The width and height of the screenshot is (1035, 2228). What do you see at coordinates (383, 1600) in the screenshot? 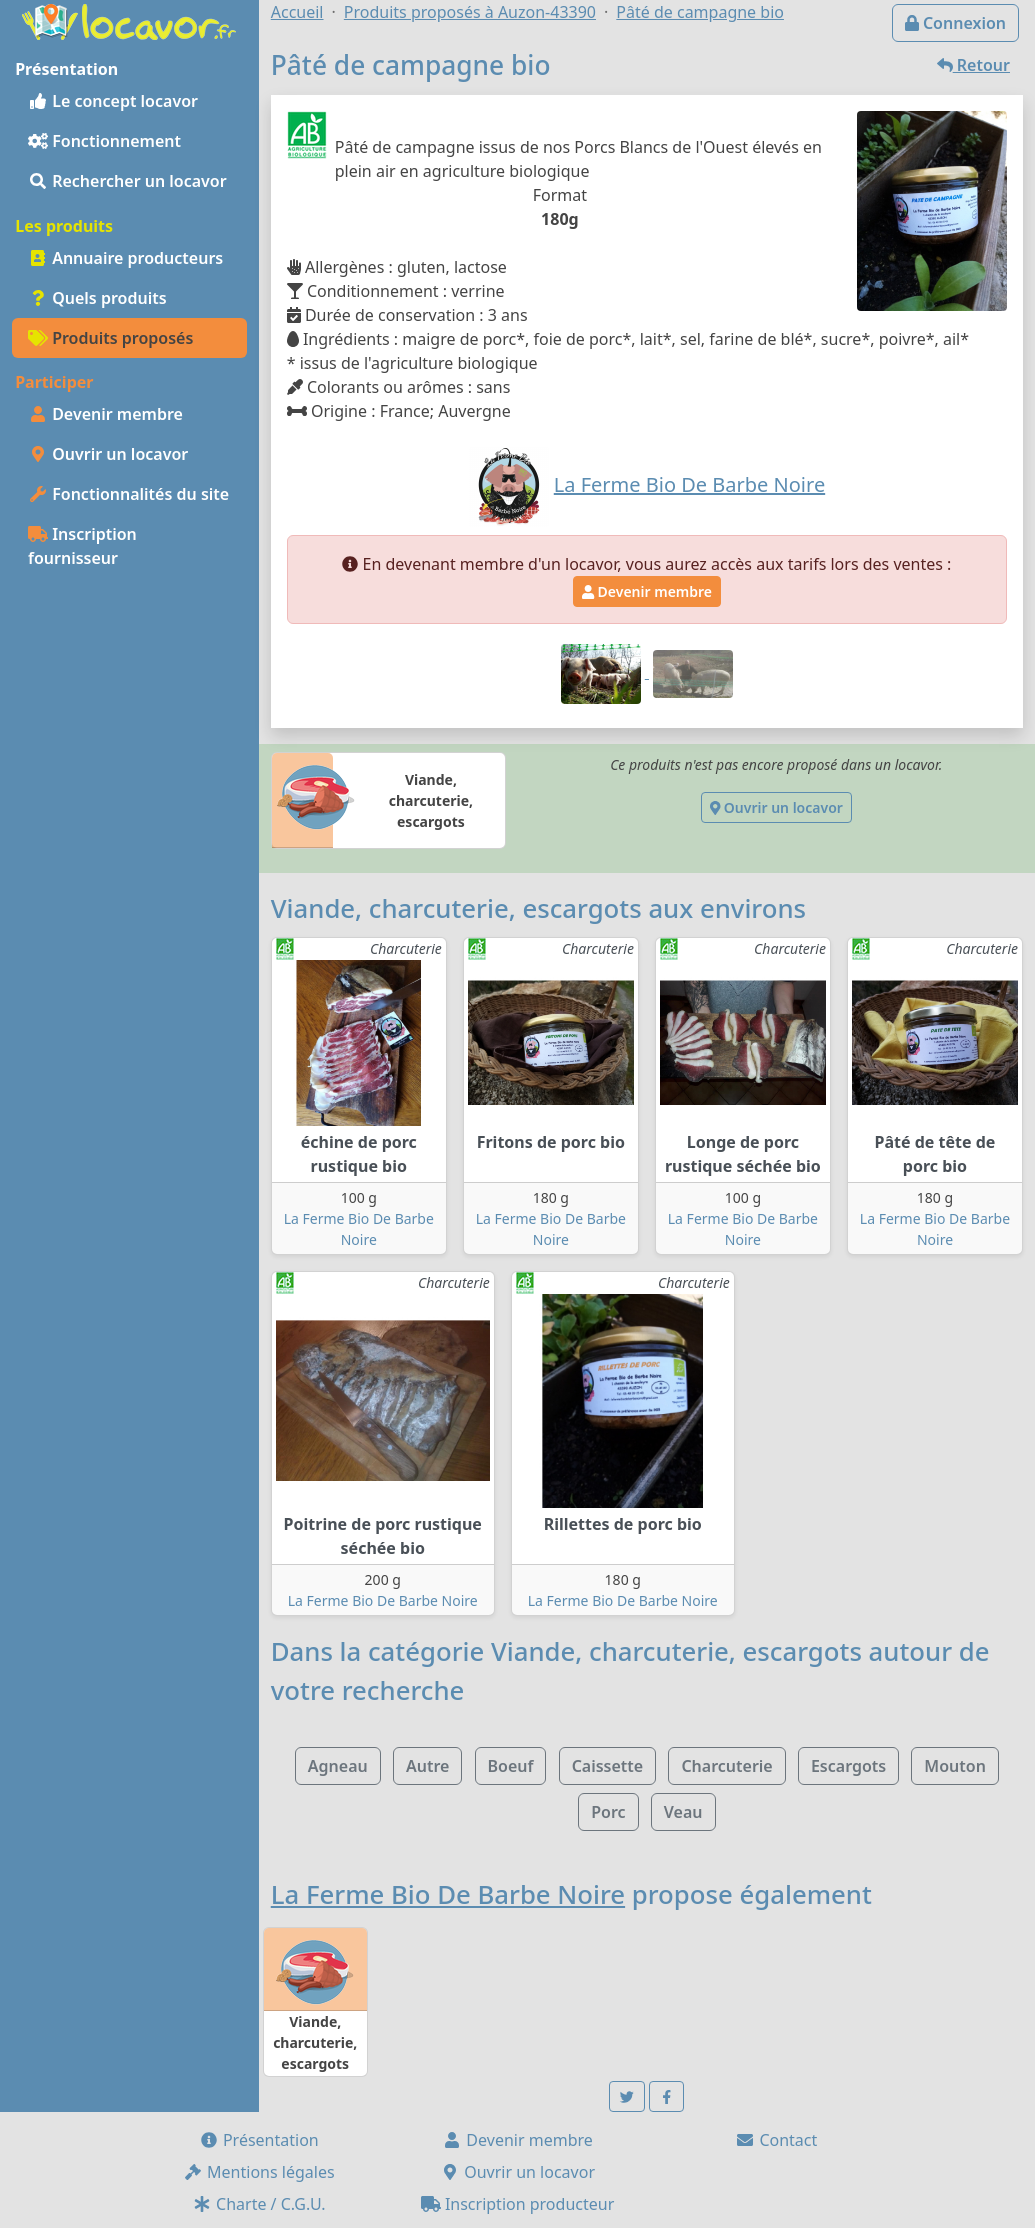
I see `La Ferme Bio De Barbe Noire` at bounding box center [383, 1600].